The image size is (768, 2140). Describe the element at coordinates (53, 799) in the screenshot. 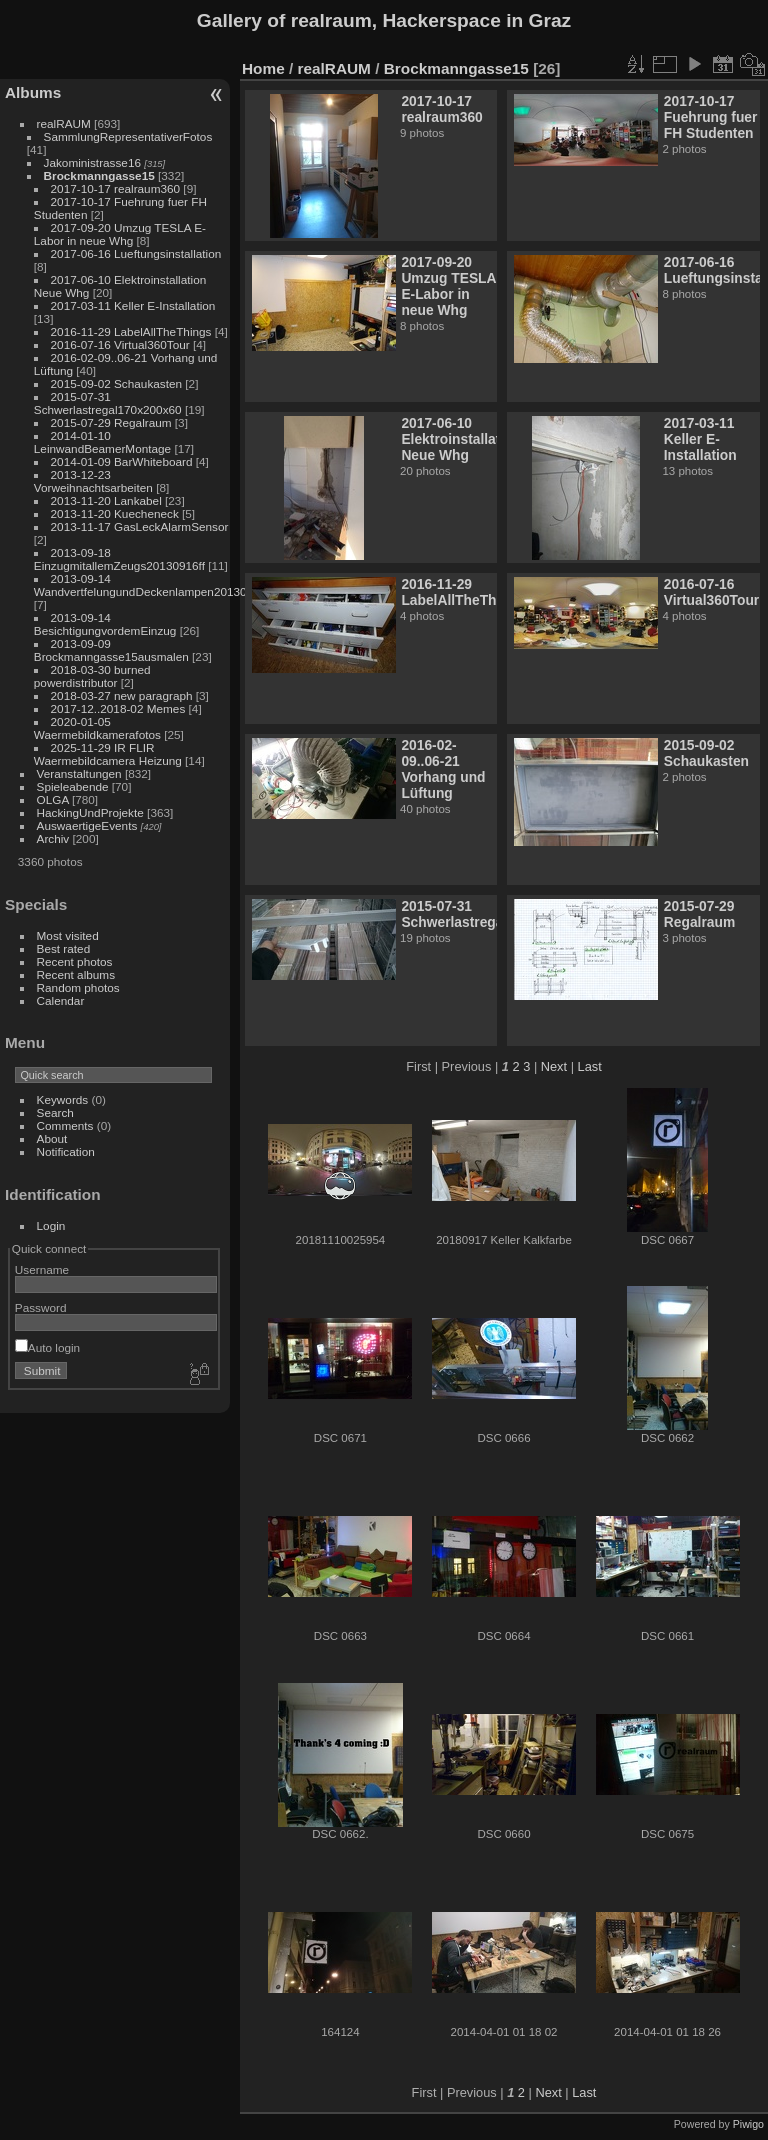

I see `OLGA` at that location.